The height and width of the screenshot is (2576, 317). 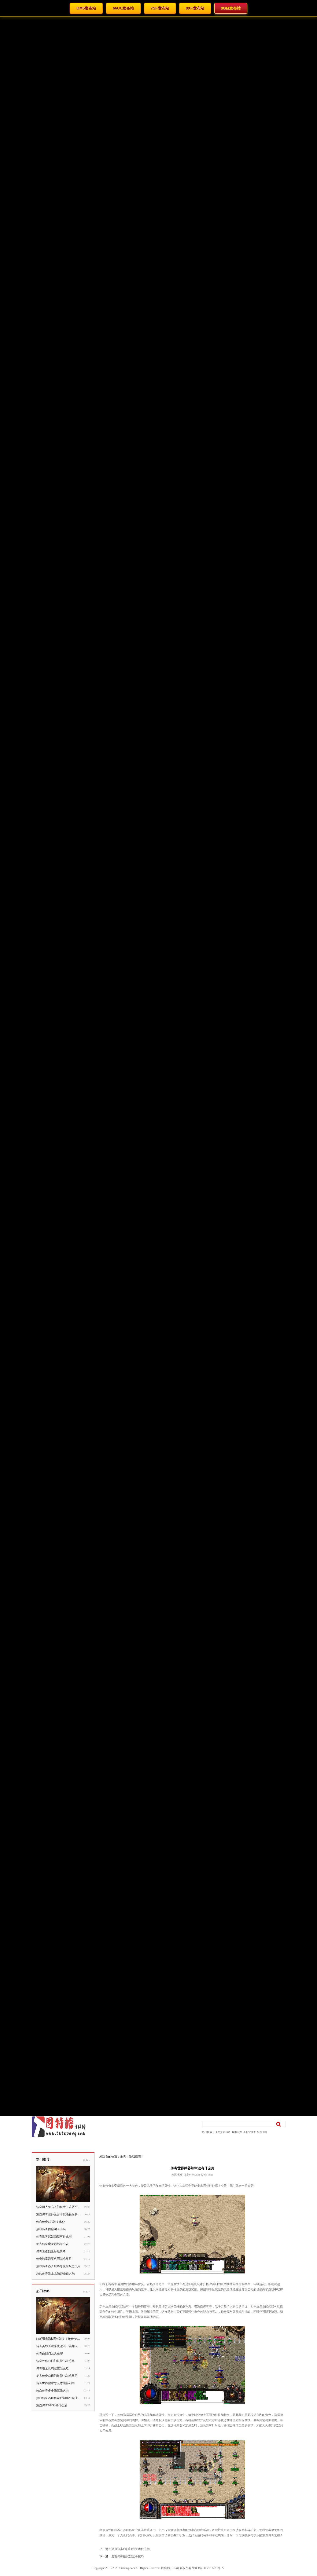 What do you see at coordinates (51, 2405) in the screenshot?
I see `热血传奇10790做什么酒` at bounding box center [51, 2405].